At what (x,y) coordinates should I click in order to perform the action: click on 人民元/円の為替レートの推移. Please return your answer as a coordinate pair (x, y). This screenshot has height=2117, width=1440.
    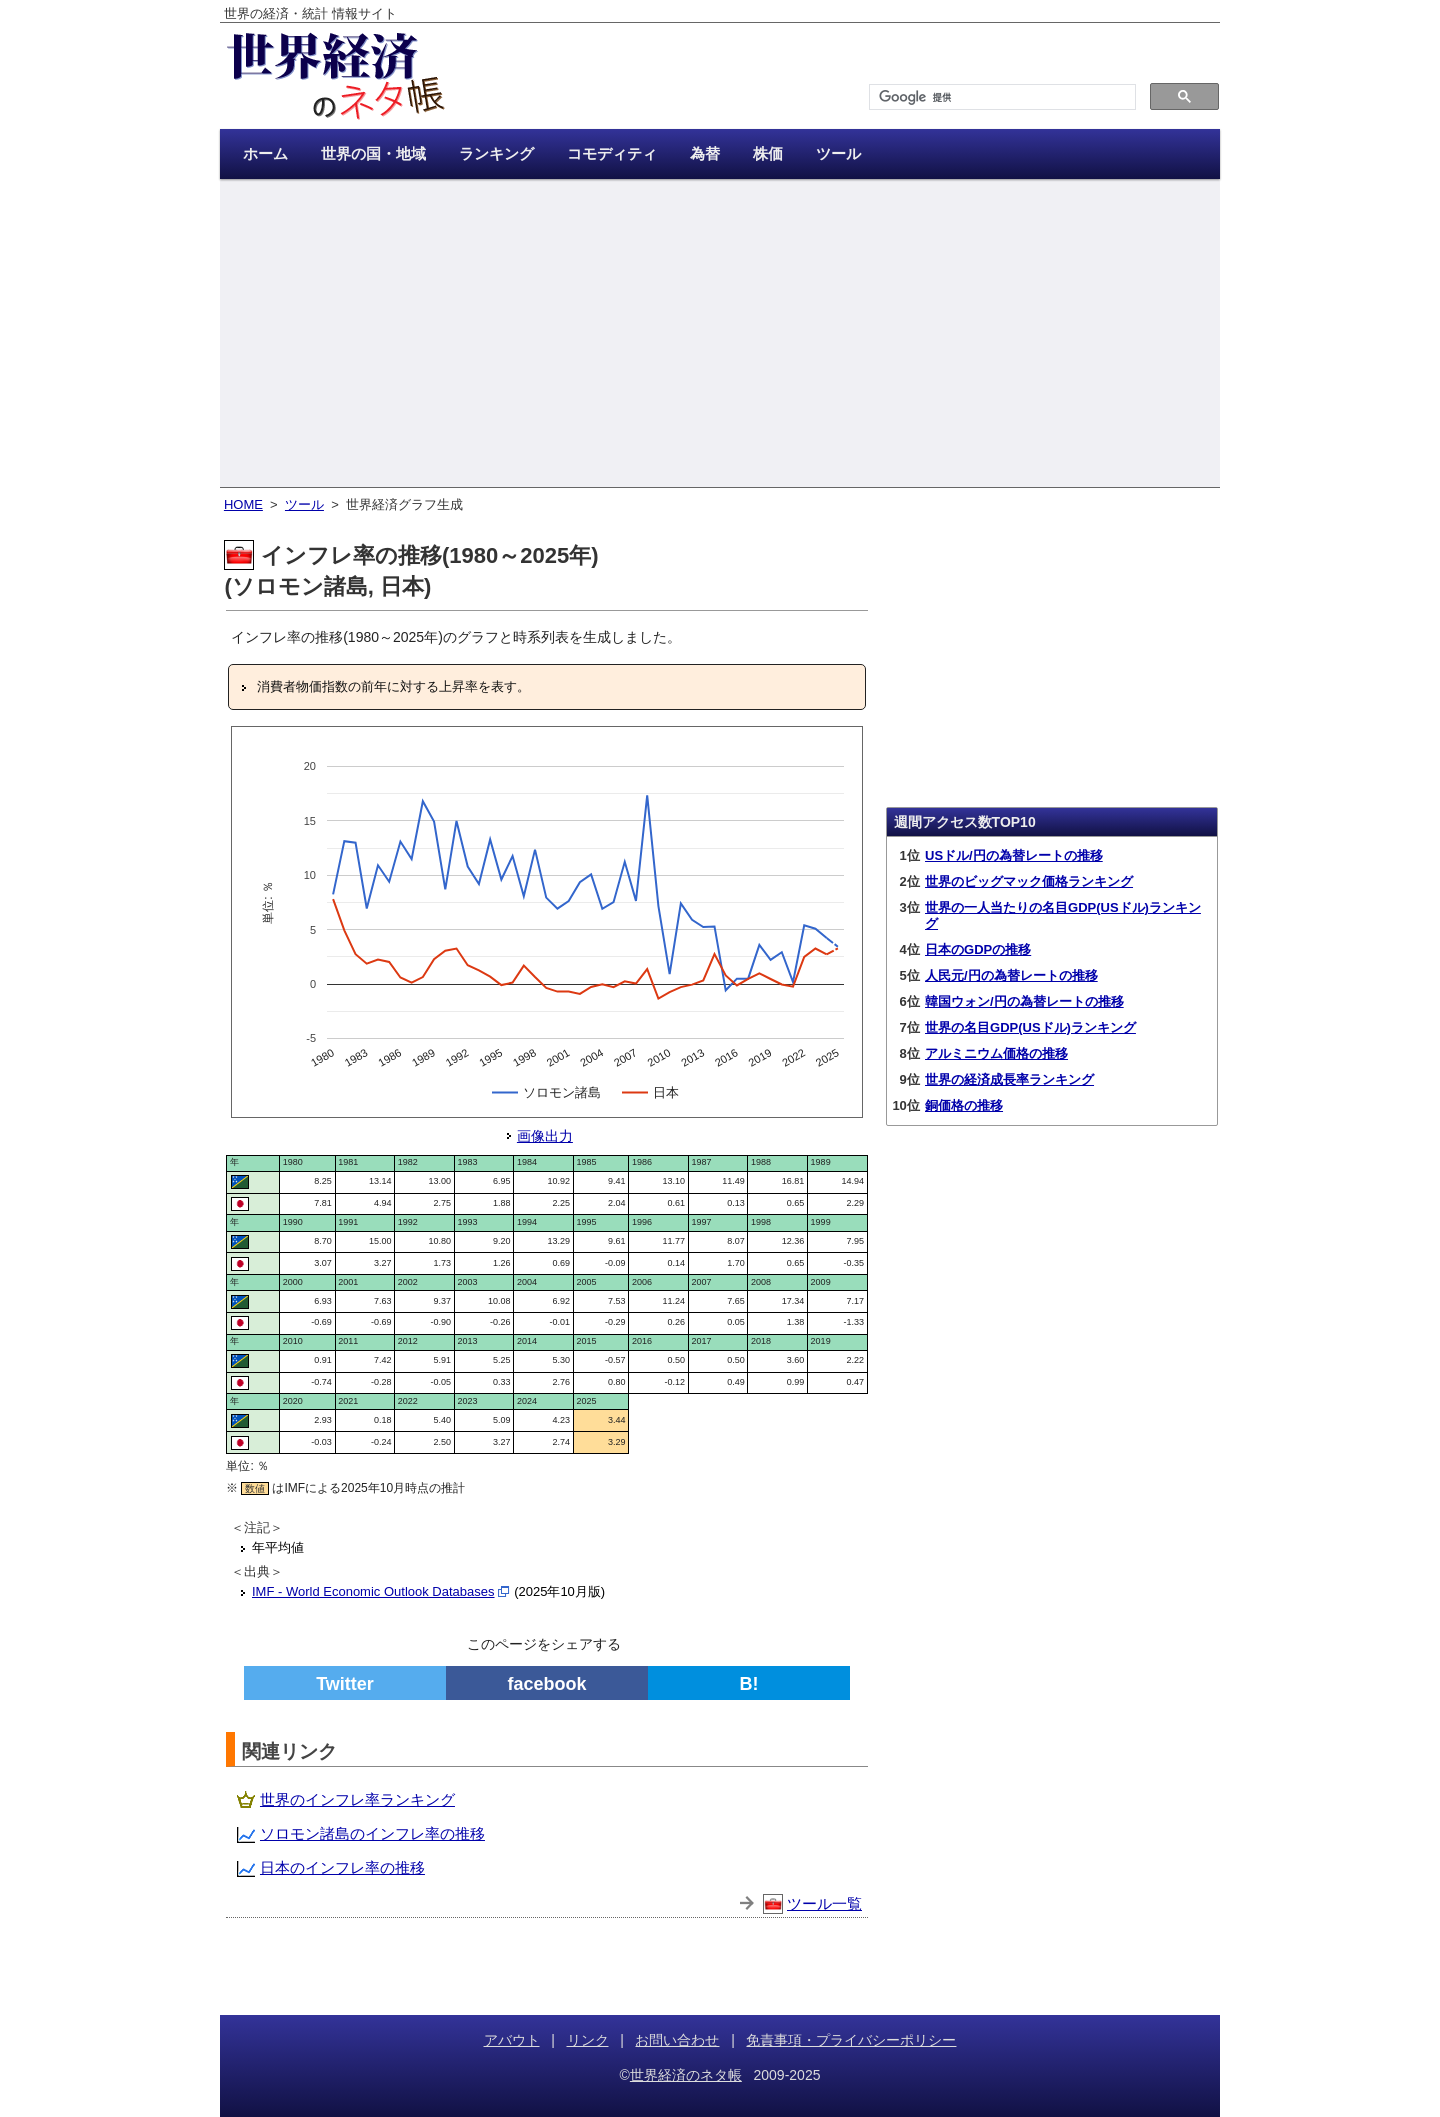
    Looking at the image, I should click on (1011, 975).